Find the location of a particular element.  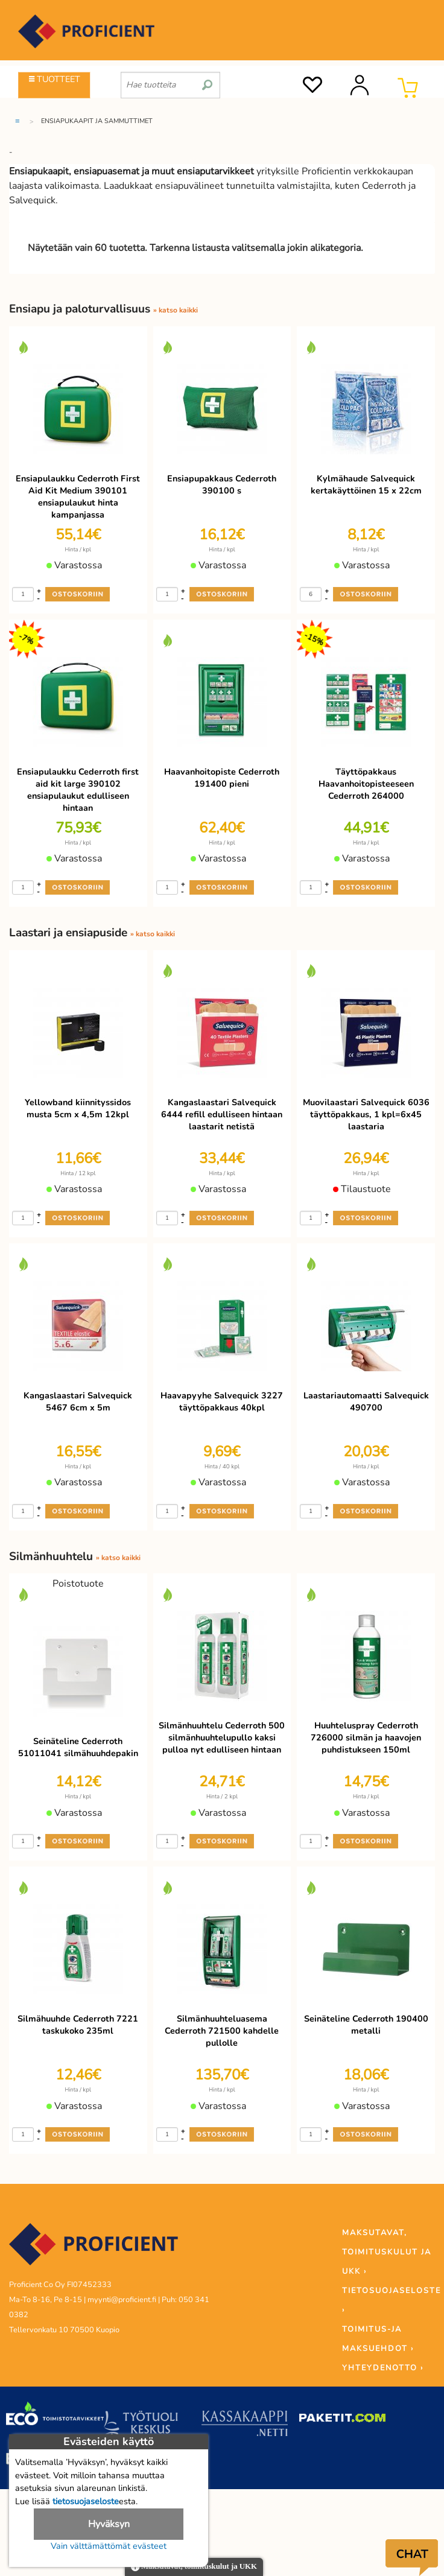

MAKSUTAVAT, TOIMITUSKULUT JA UKK › is located at coordinates (386, 2252).